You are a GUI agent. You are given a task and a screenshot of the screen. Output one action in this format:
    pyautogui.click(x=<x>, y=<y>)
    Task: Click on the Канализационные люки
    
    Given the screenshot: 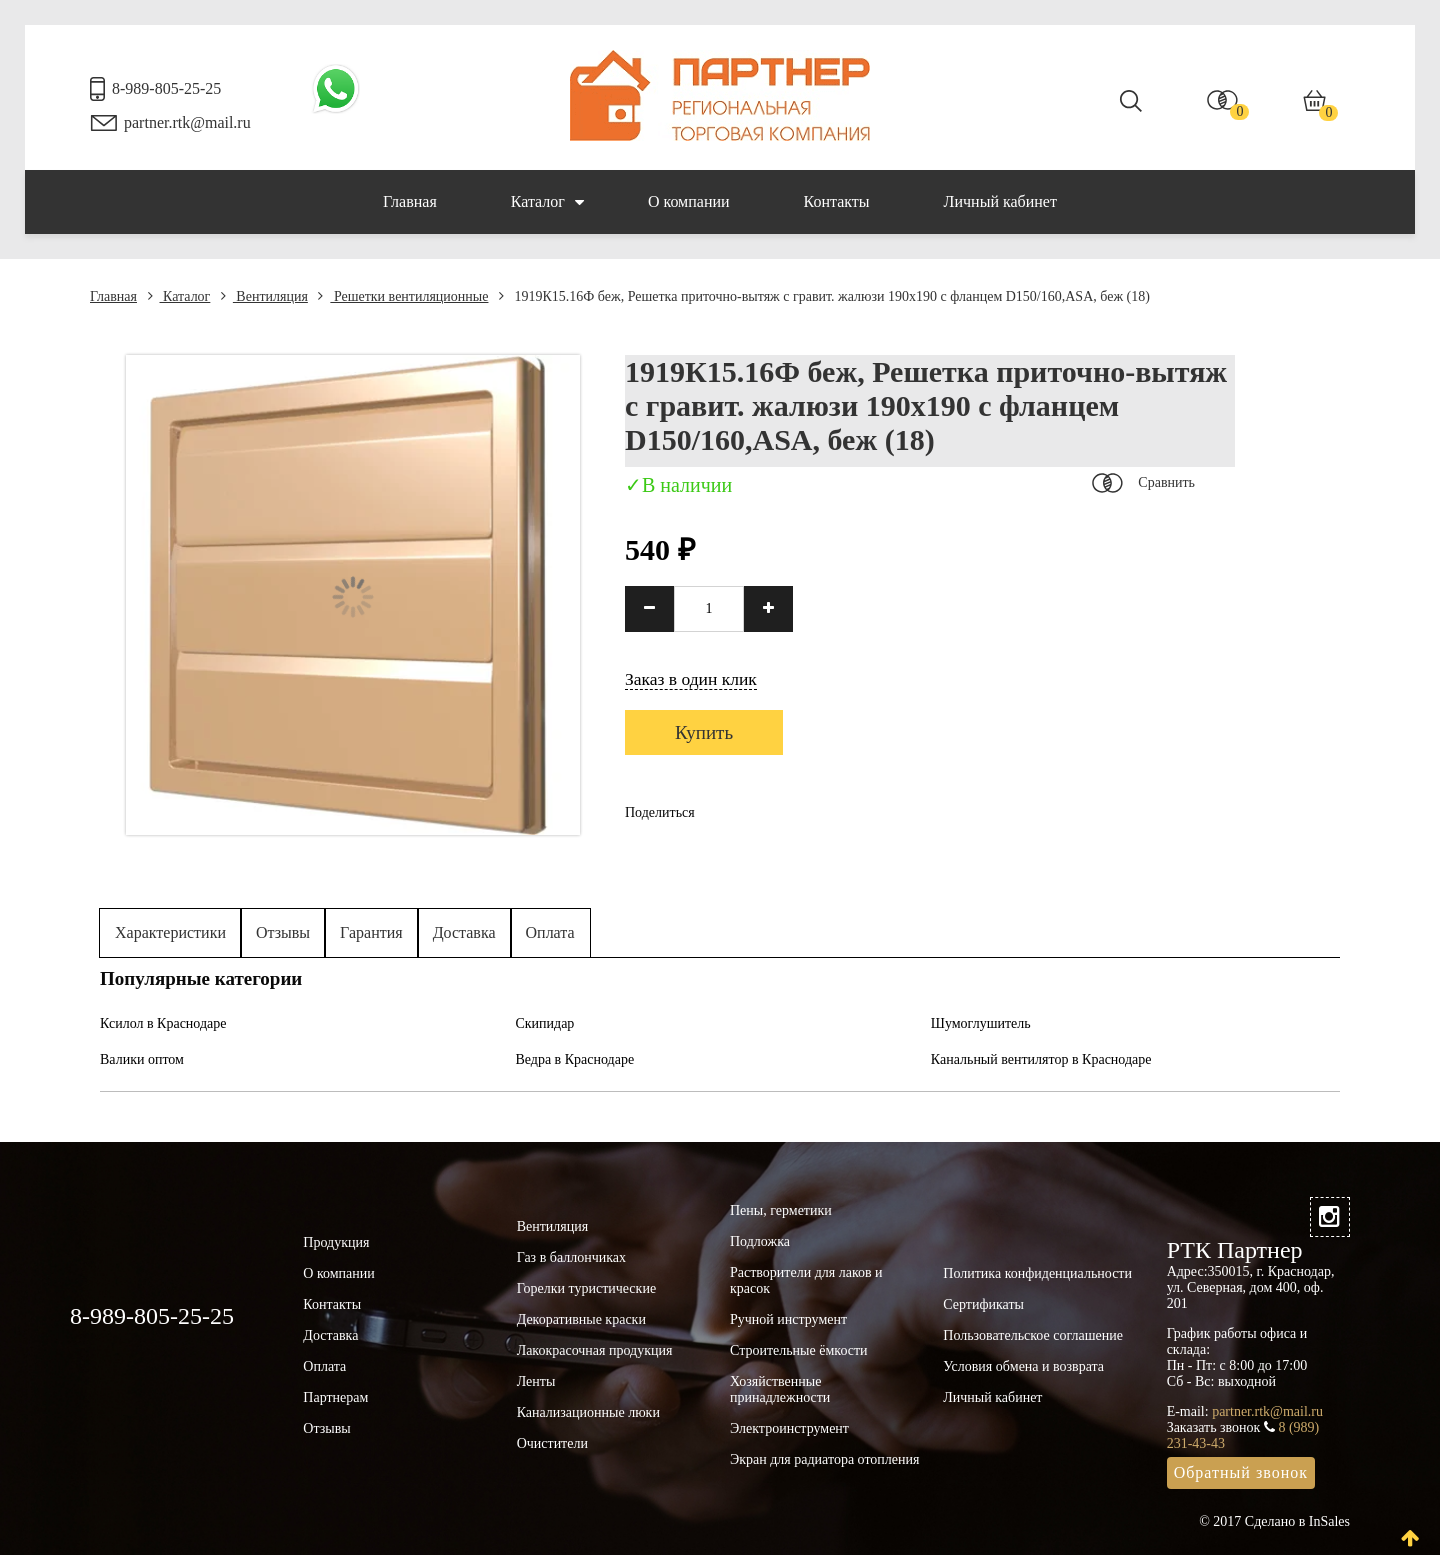 What is the action you would take?
    pyautogui.click(x=588, y=1412)
    